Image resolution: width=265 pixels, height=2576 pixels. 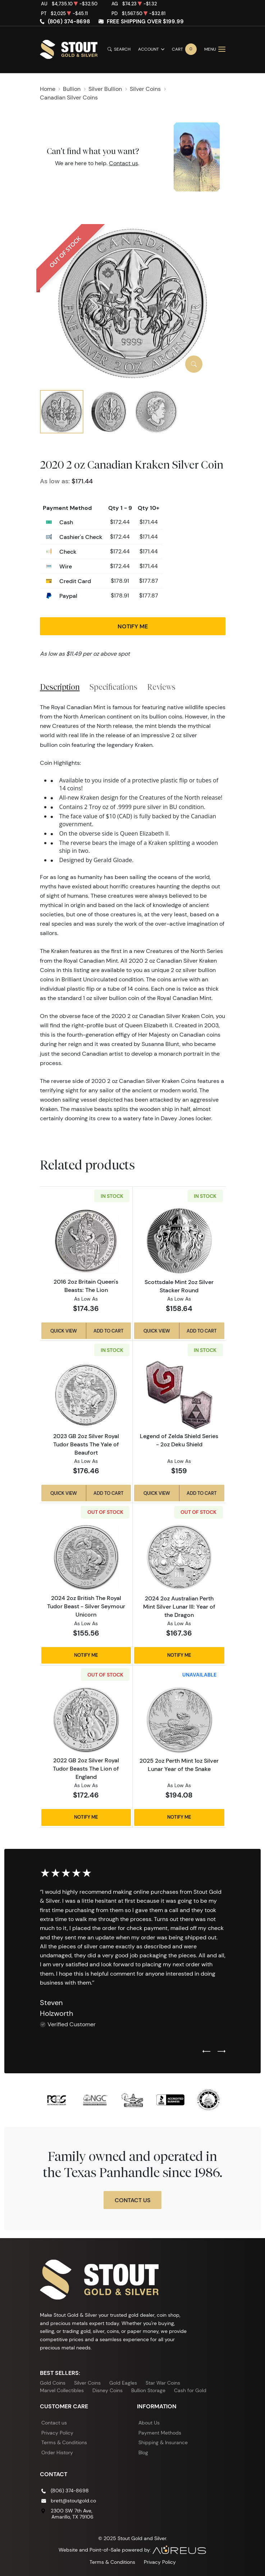 I want to click on Order History, so click(x=57, y=2452).